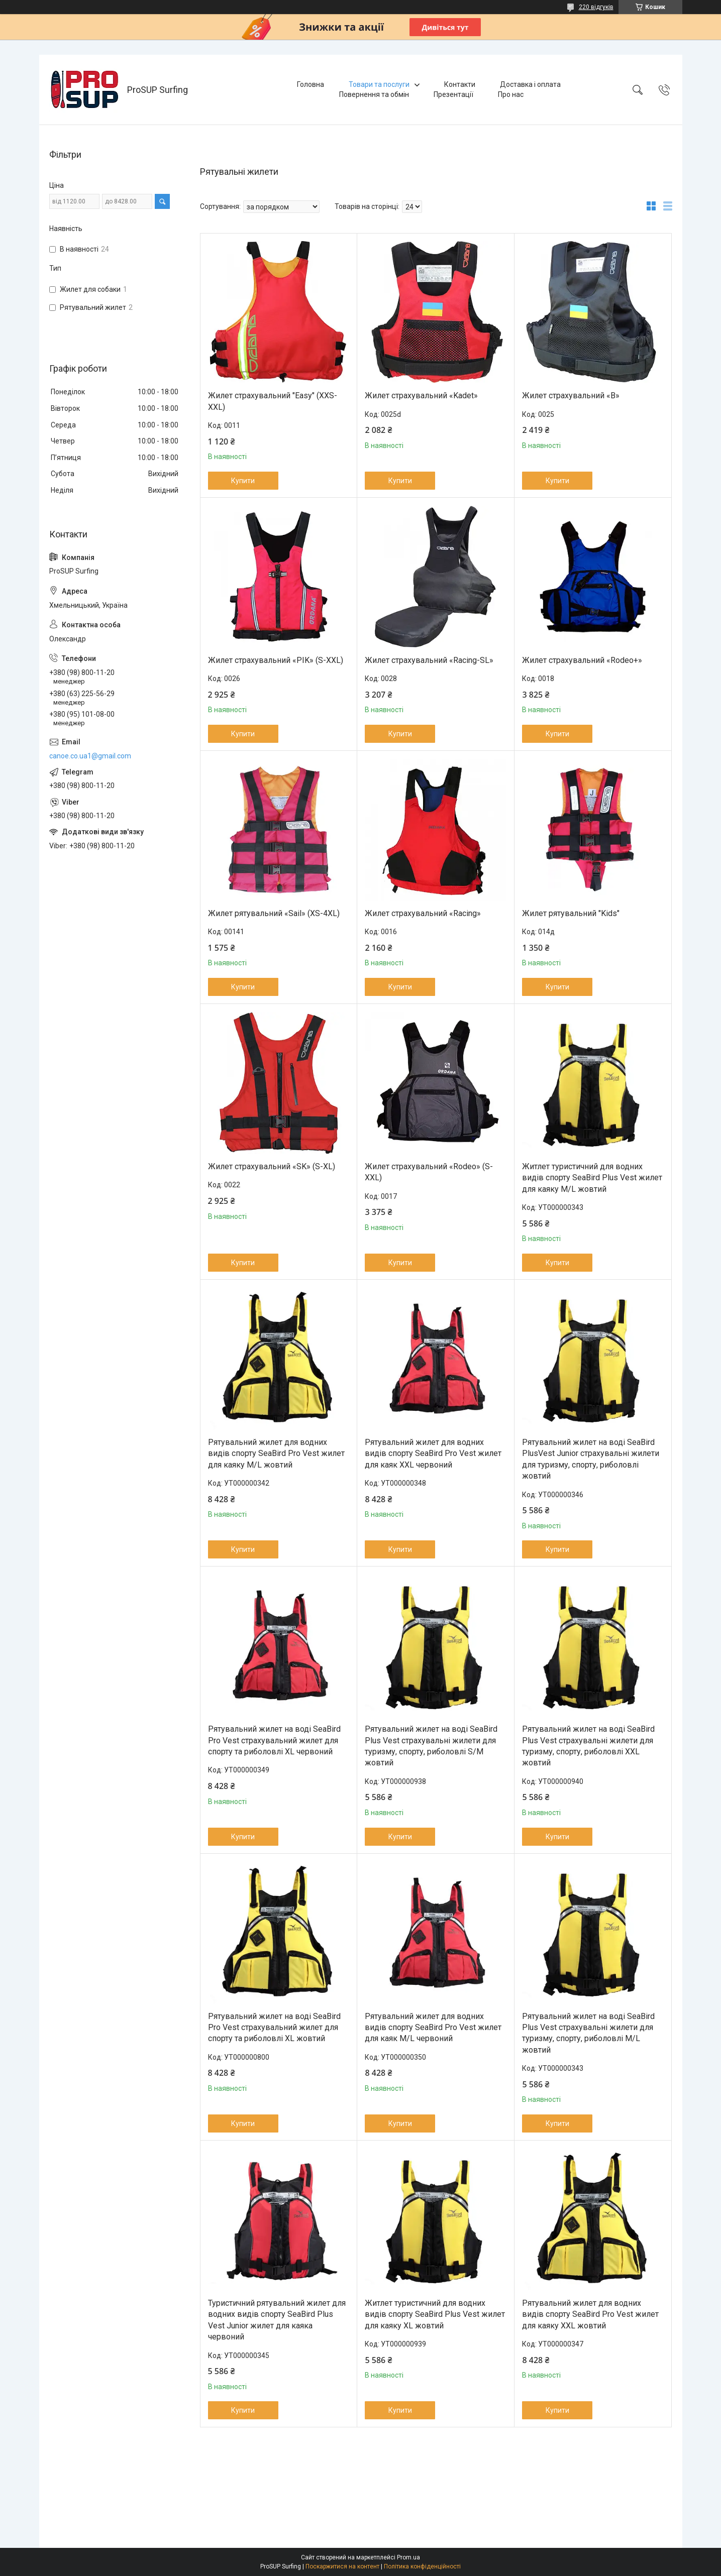  I want to click on Житлет туристичний для водних видів спорту SeaBird Plus Vest жилет для каяку M/L жовтий, so click(592, 1178).